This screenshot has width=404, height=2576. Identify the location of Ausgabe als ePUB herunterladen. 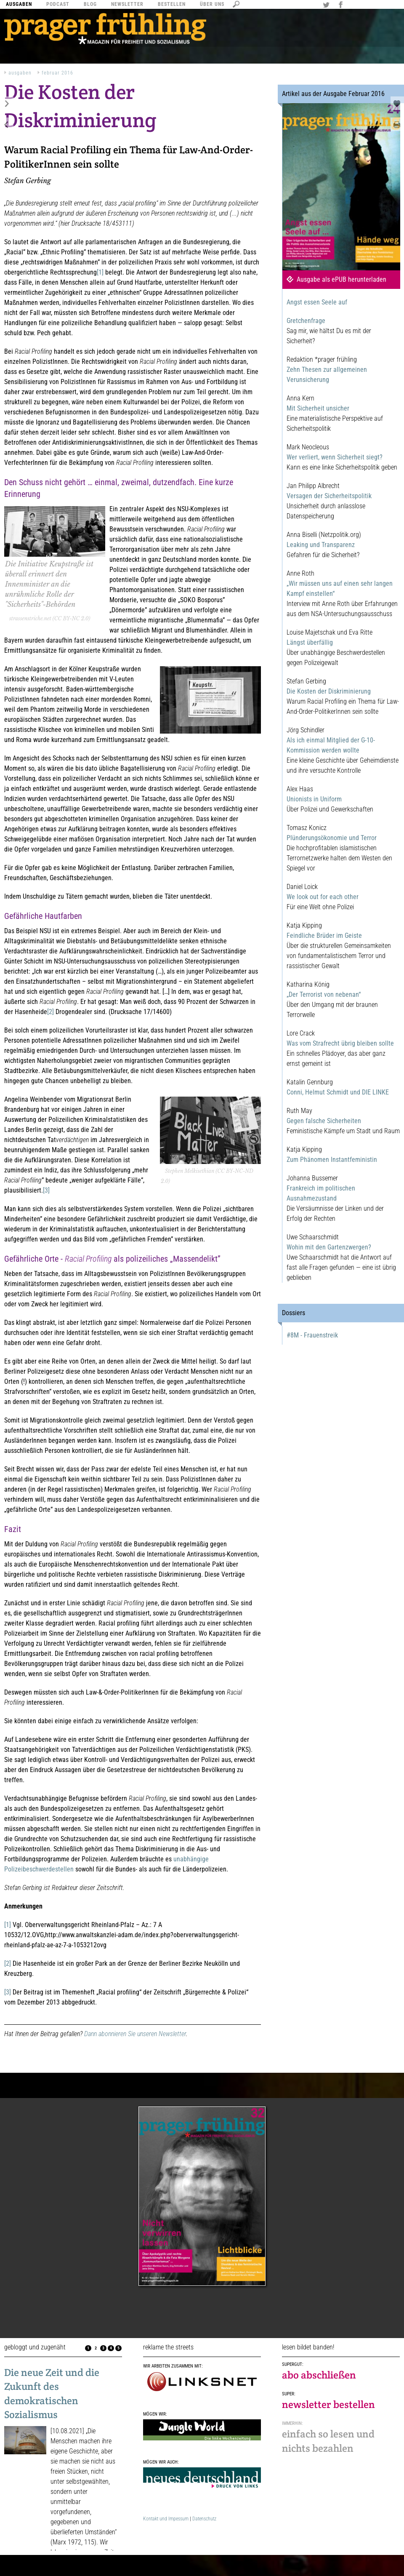
(341, 279).